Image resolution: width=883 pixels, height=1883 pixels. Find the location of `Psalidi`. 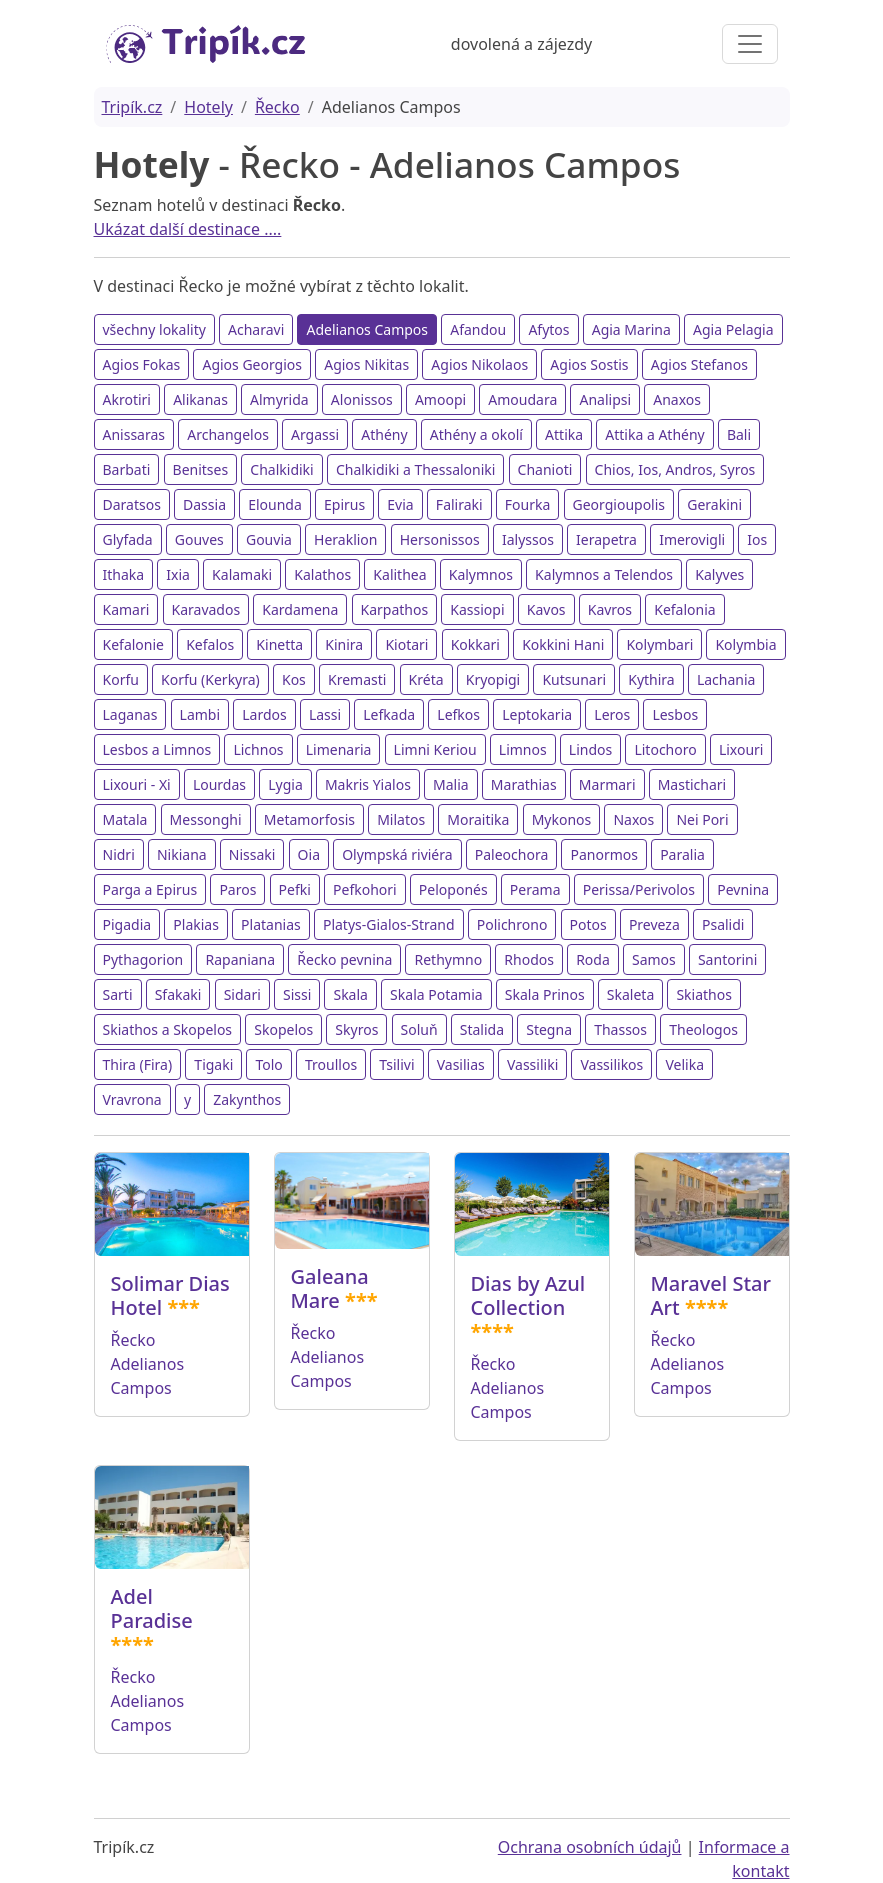

Psalidi is located at coordinates (723, 924).